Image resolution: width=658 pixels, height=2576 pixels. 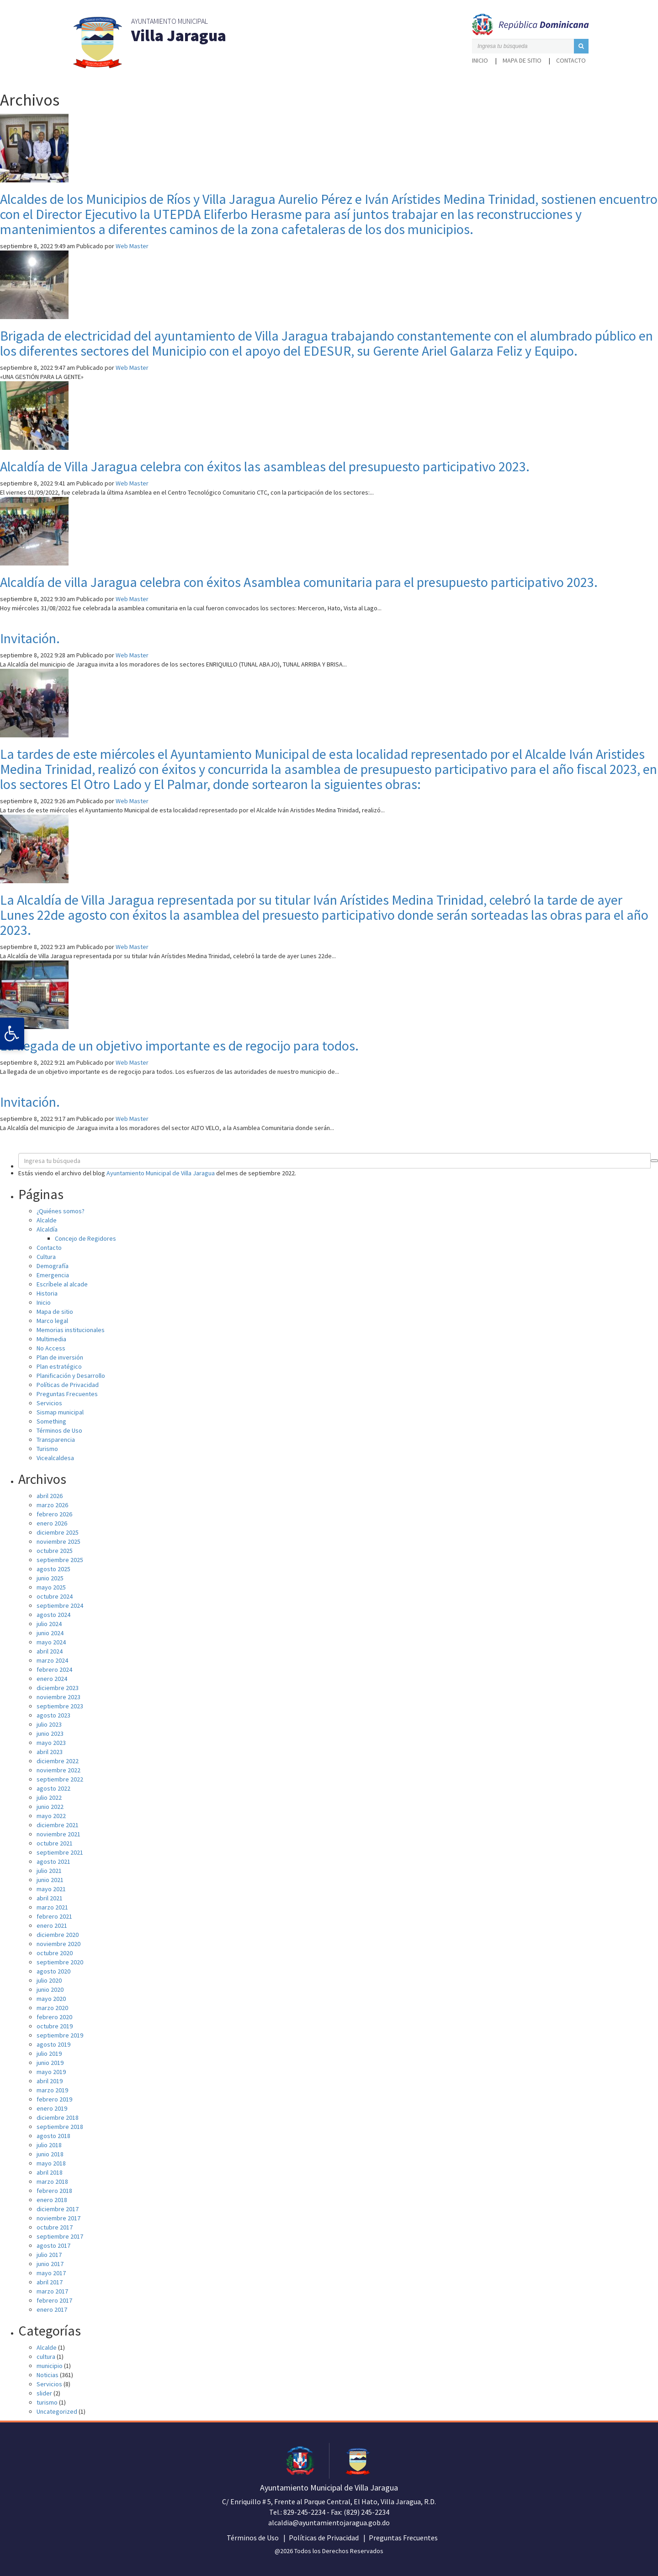 What do you see at coordinates (50, 1898) in the screenshot?
I see `abril 2021` at bounding box center [50, 1898].